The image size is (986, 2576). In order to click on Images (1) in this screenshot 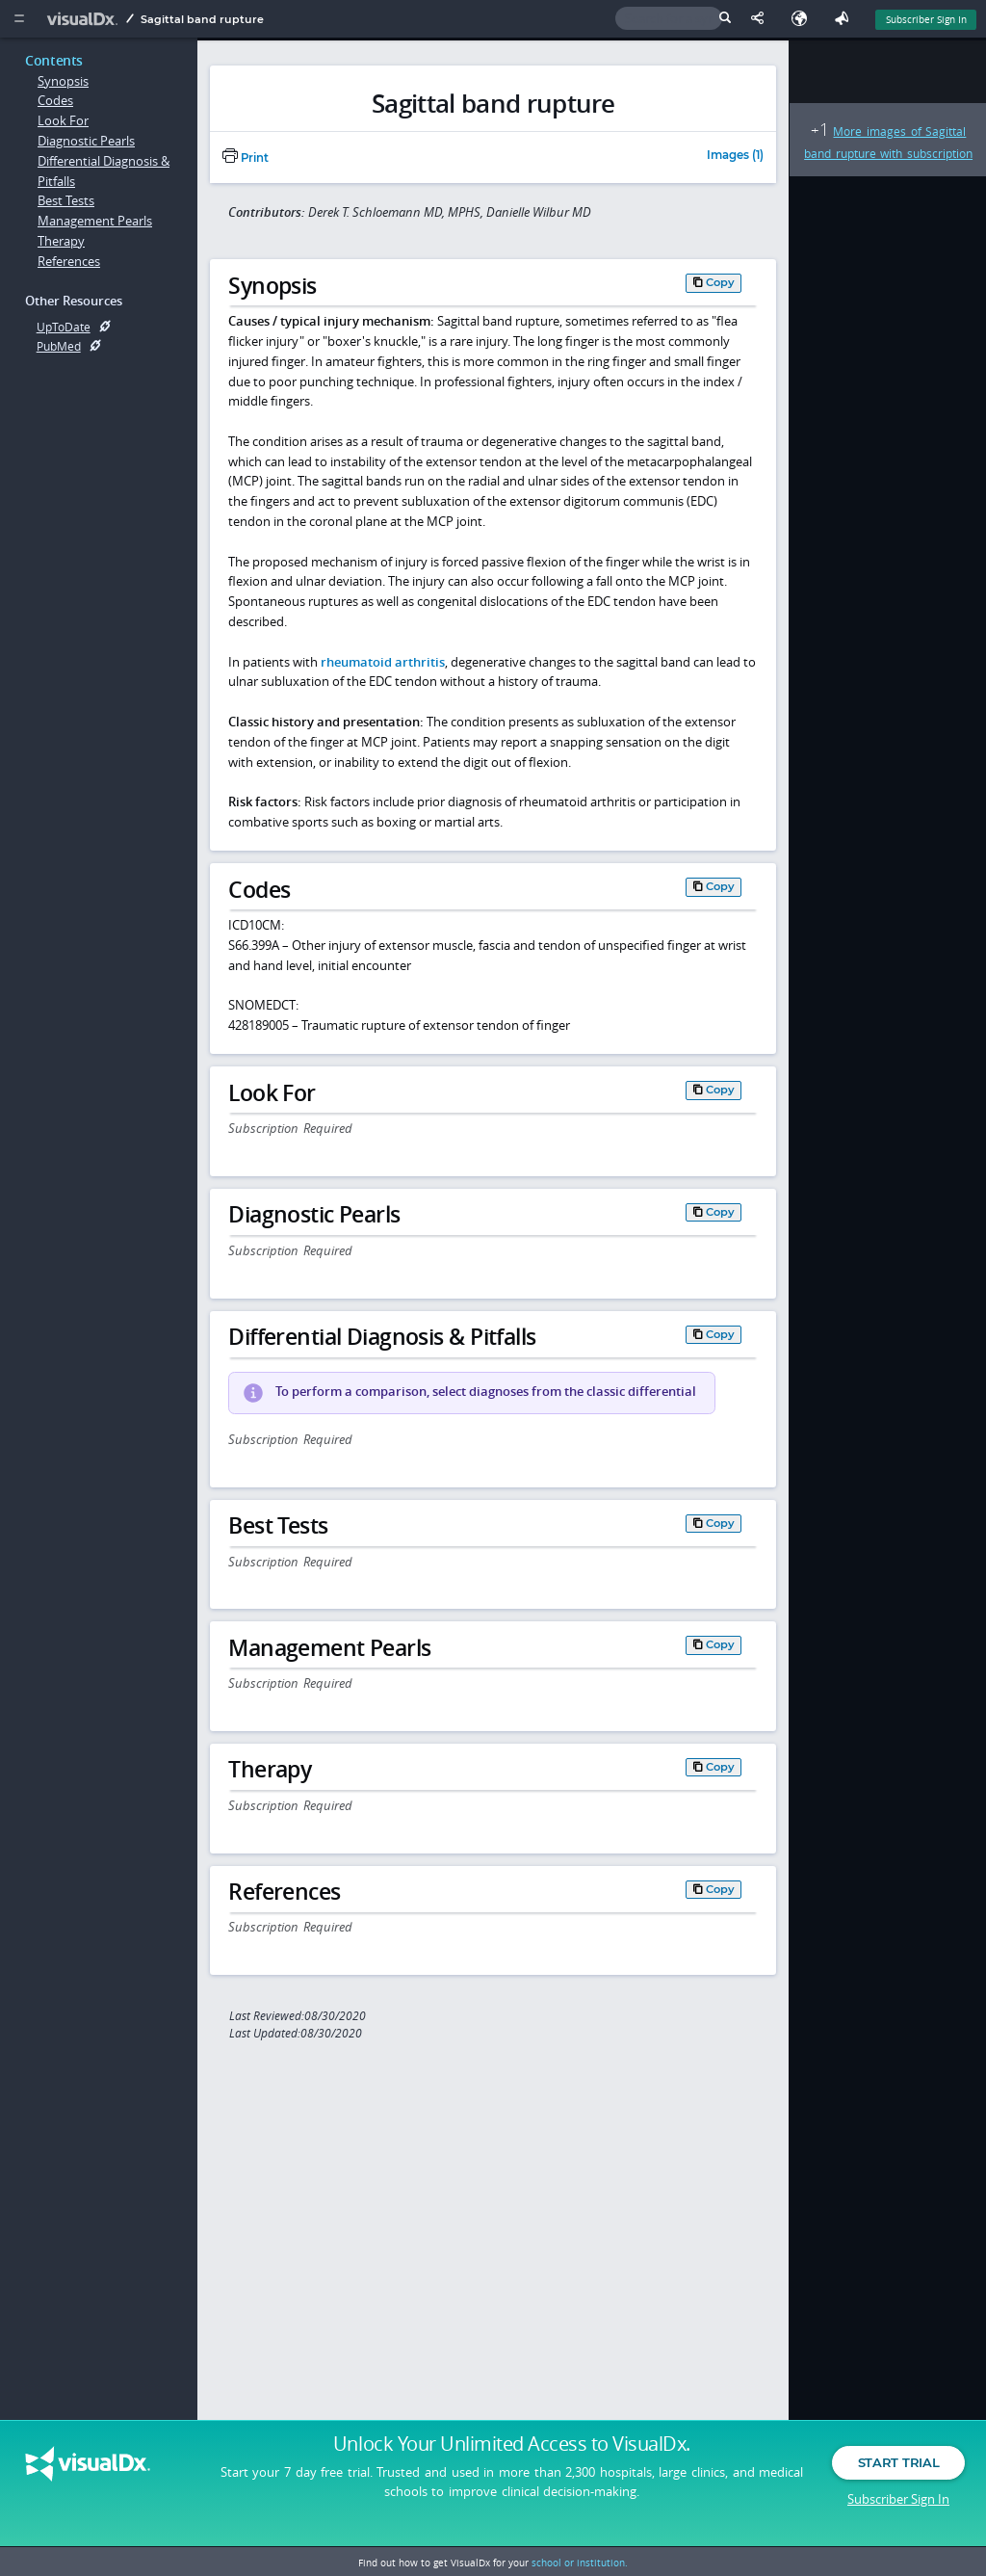, I will do `click(735, 156)`.